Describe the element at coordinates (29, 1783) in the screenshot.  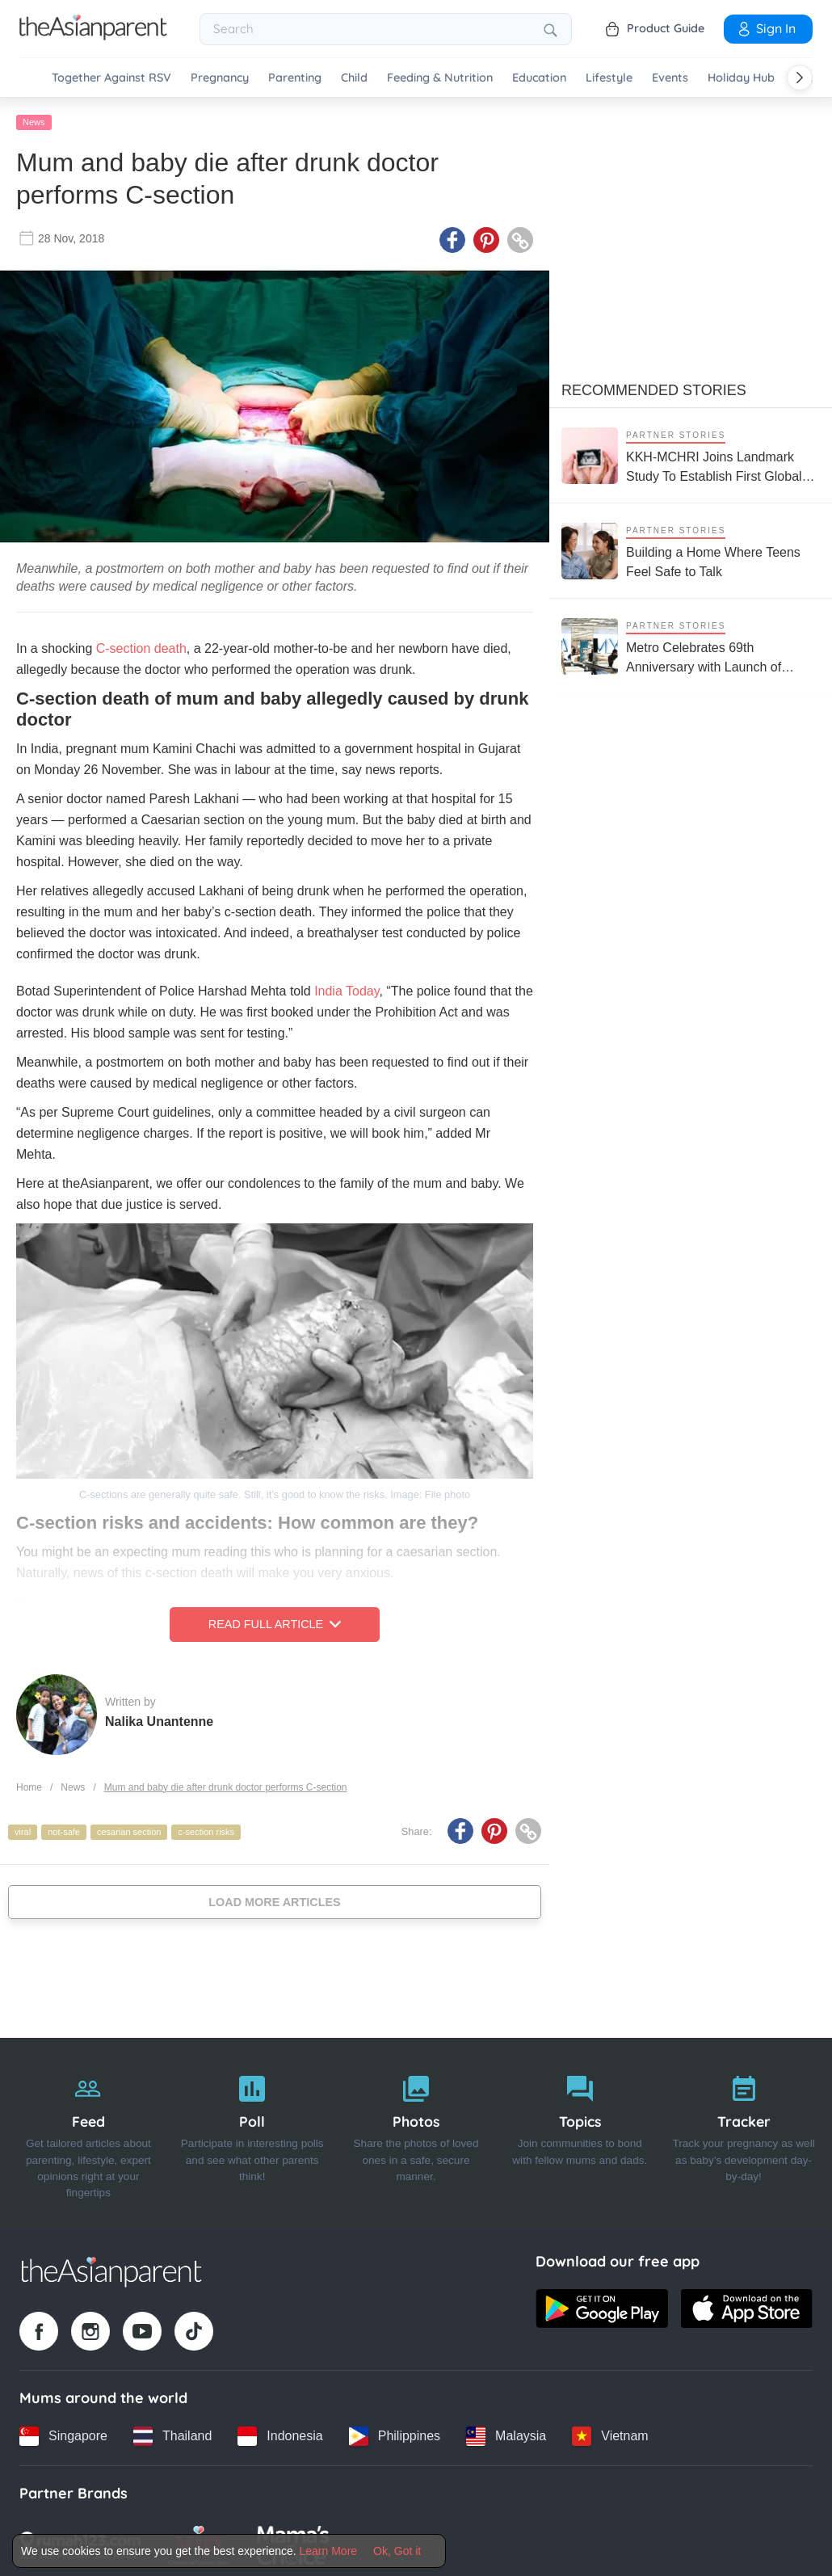
I see `Home [Home page]` at that location.